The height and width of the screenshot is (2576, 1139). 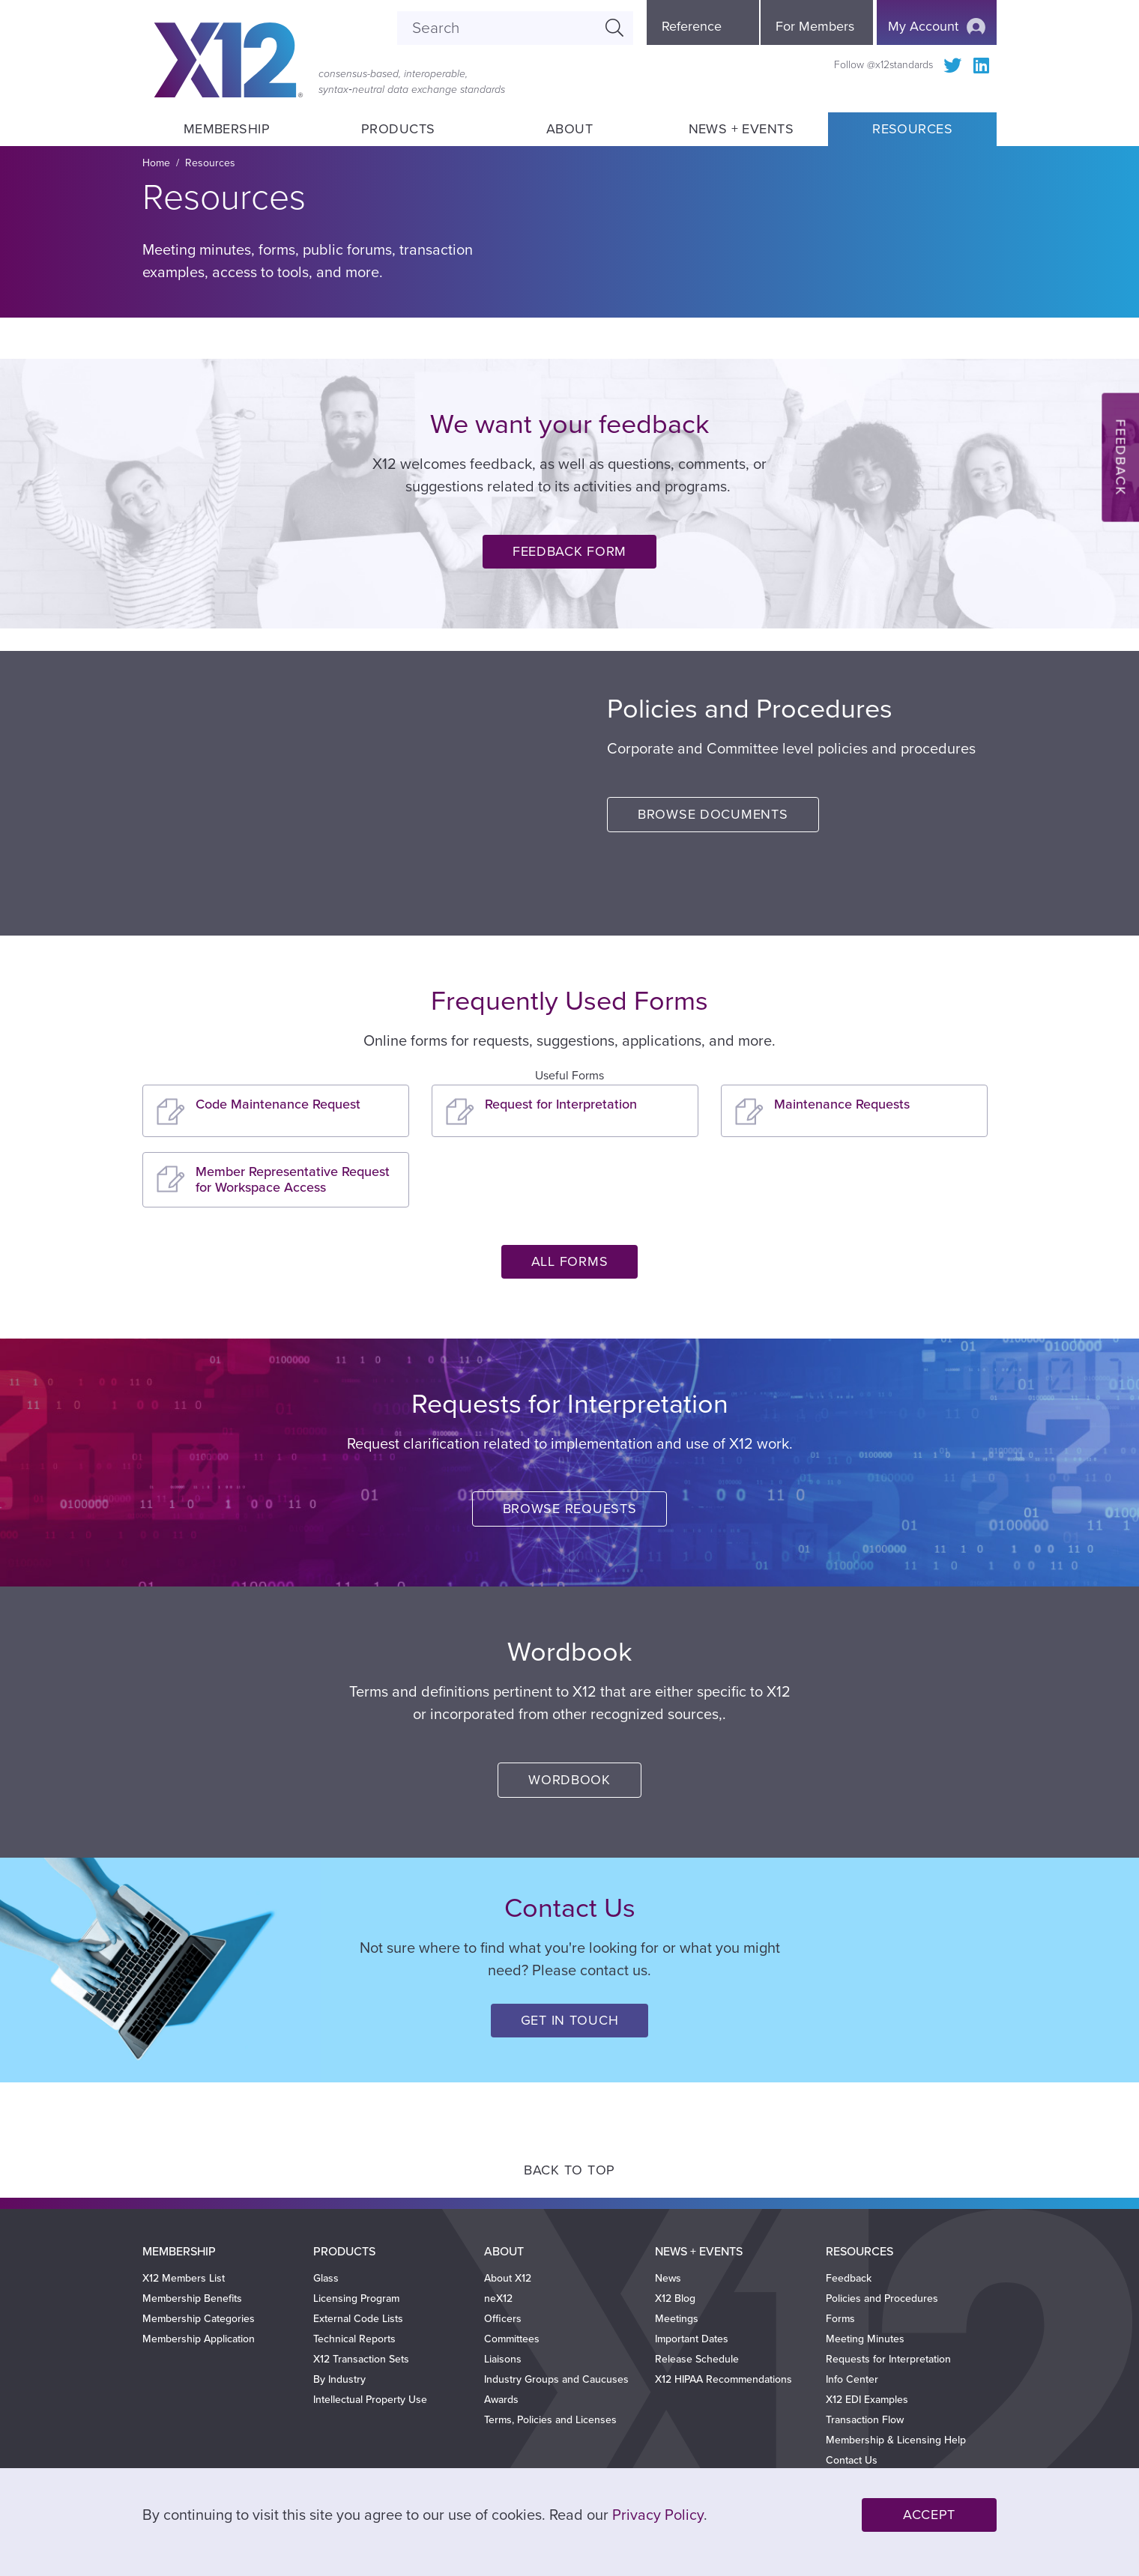 What do you see at coordinates (570, 1508) in the screenshot?
I see `Browse Requests` at bounding box center [570, 1508].